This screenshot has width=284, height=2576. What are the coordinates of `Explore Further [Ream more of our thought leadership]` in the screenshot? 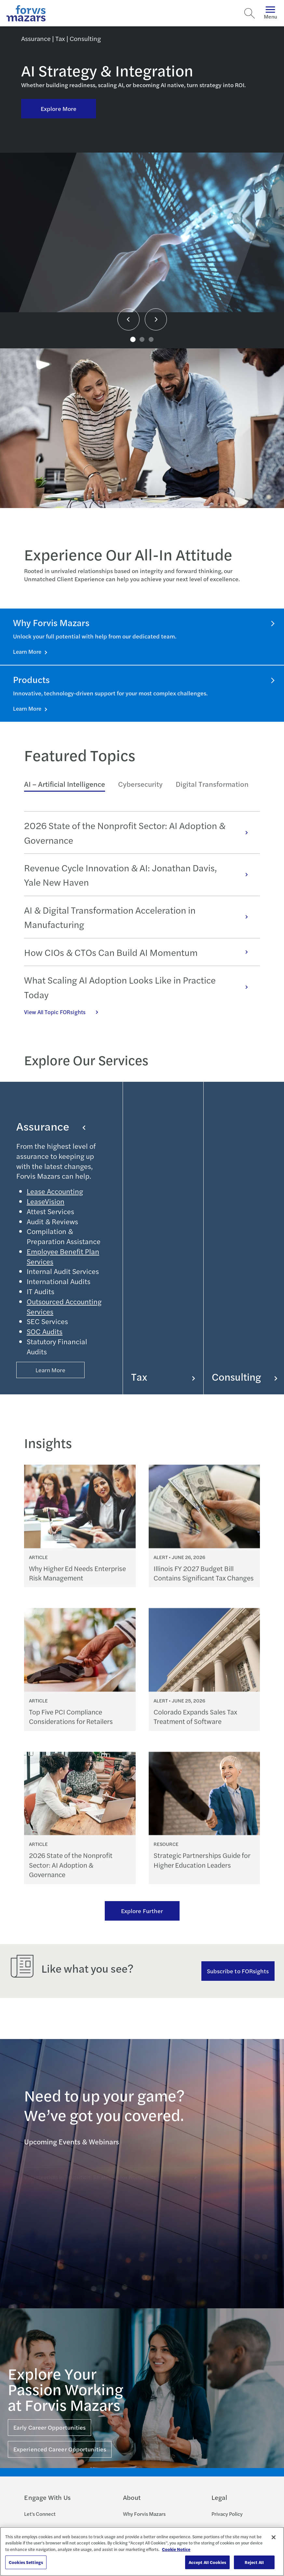 It's located at (142, 1911).